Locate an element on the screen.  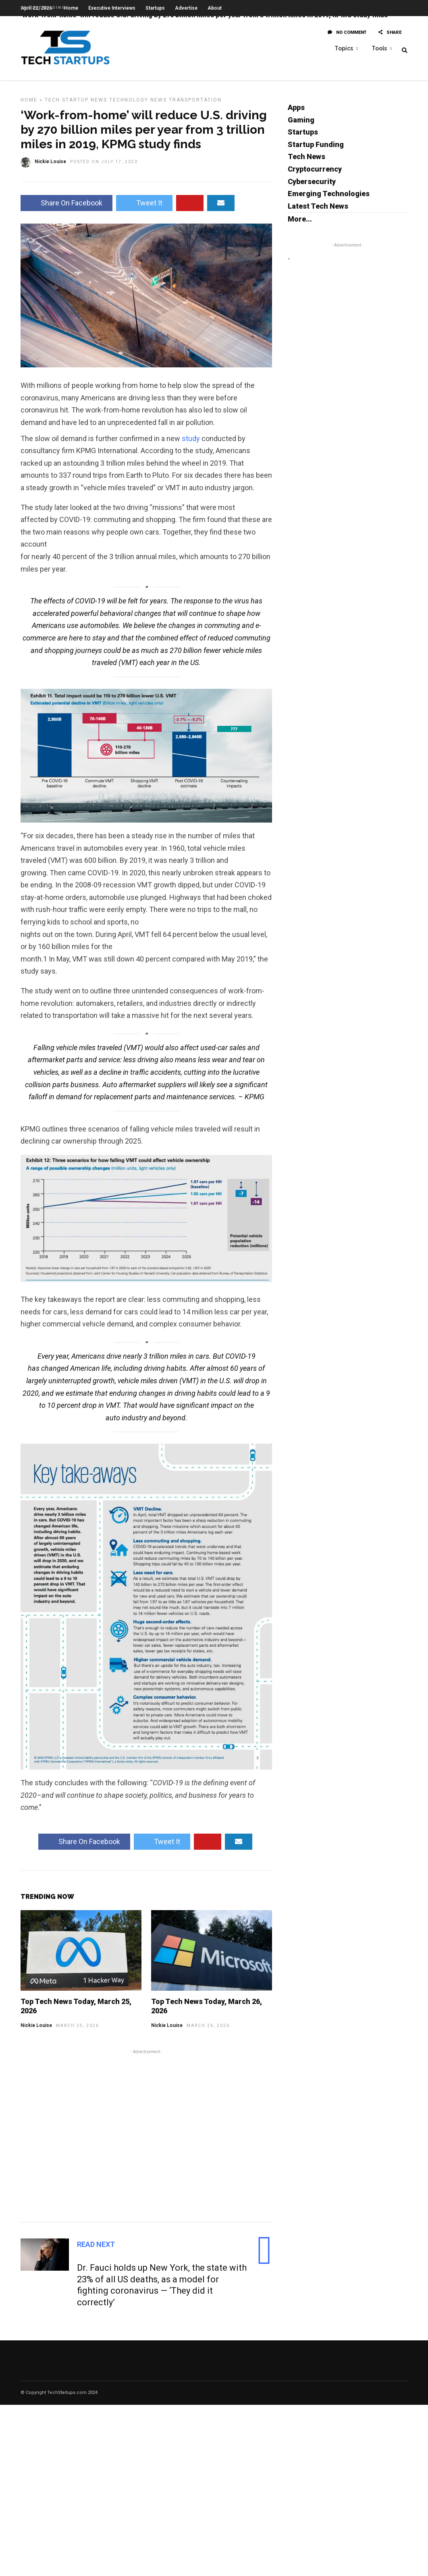
Share is located at coordinates (389, 35).